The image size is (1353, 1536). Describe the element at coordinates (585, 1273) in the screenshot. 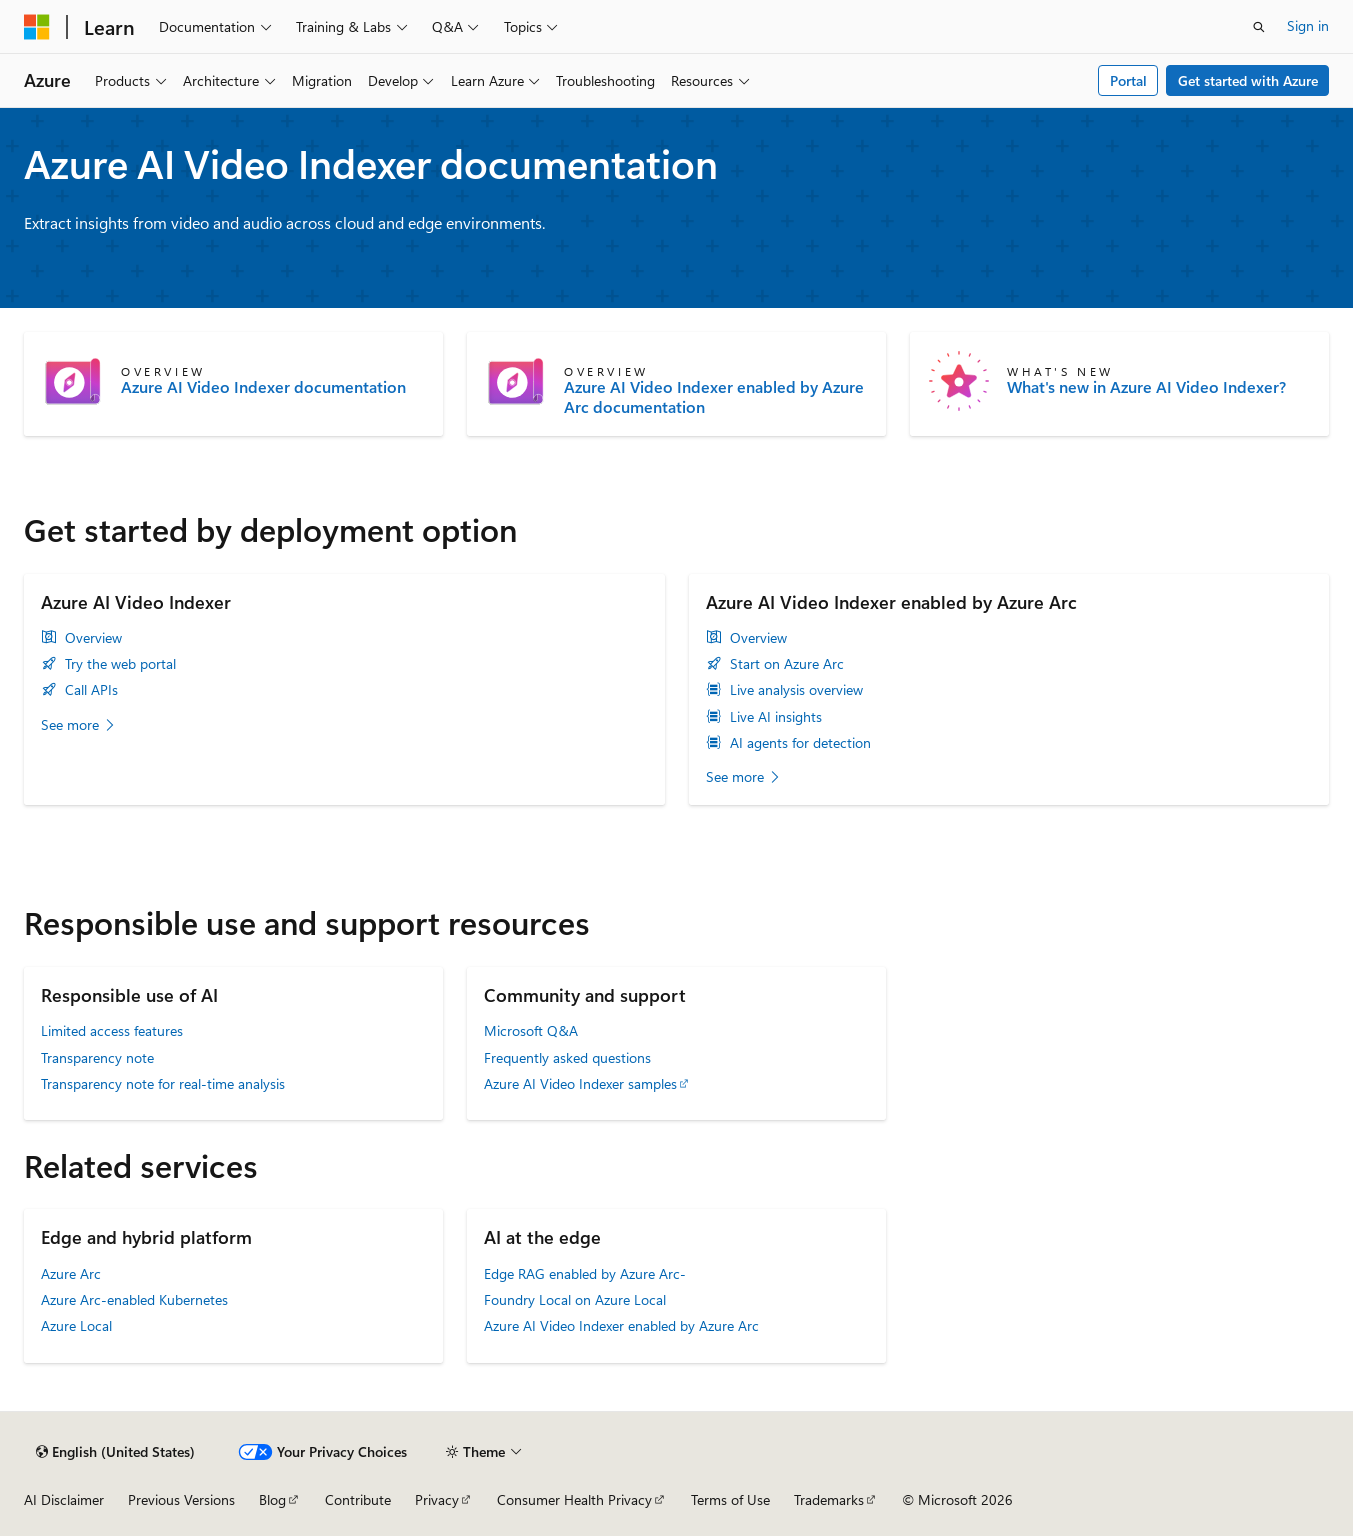

I see `Edge RAG enabled by Azure Arc-` at that location.